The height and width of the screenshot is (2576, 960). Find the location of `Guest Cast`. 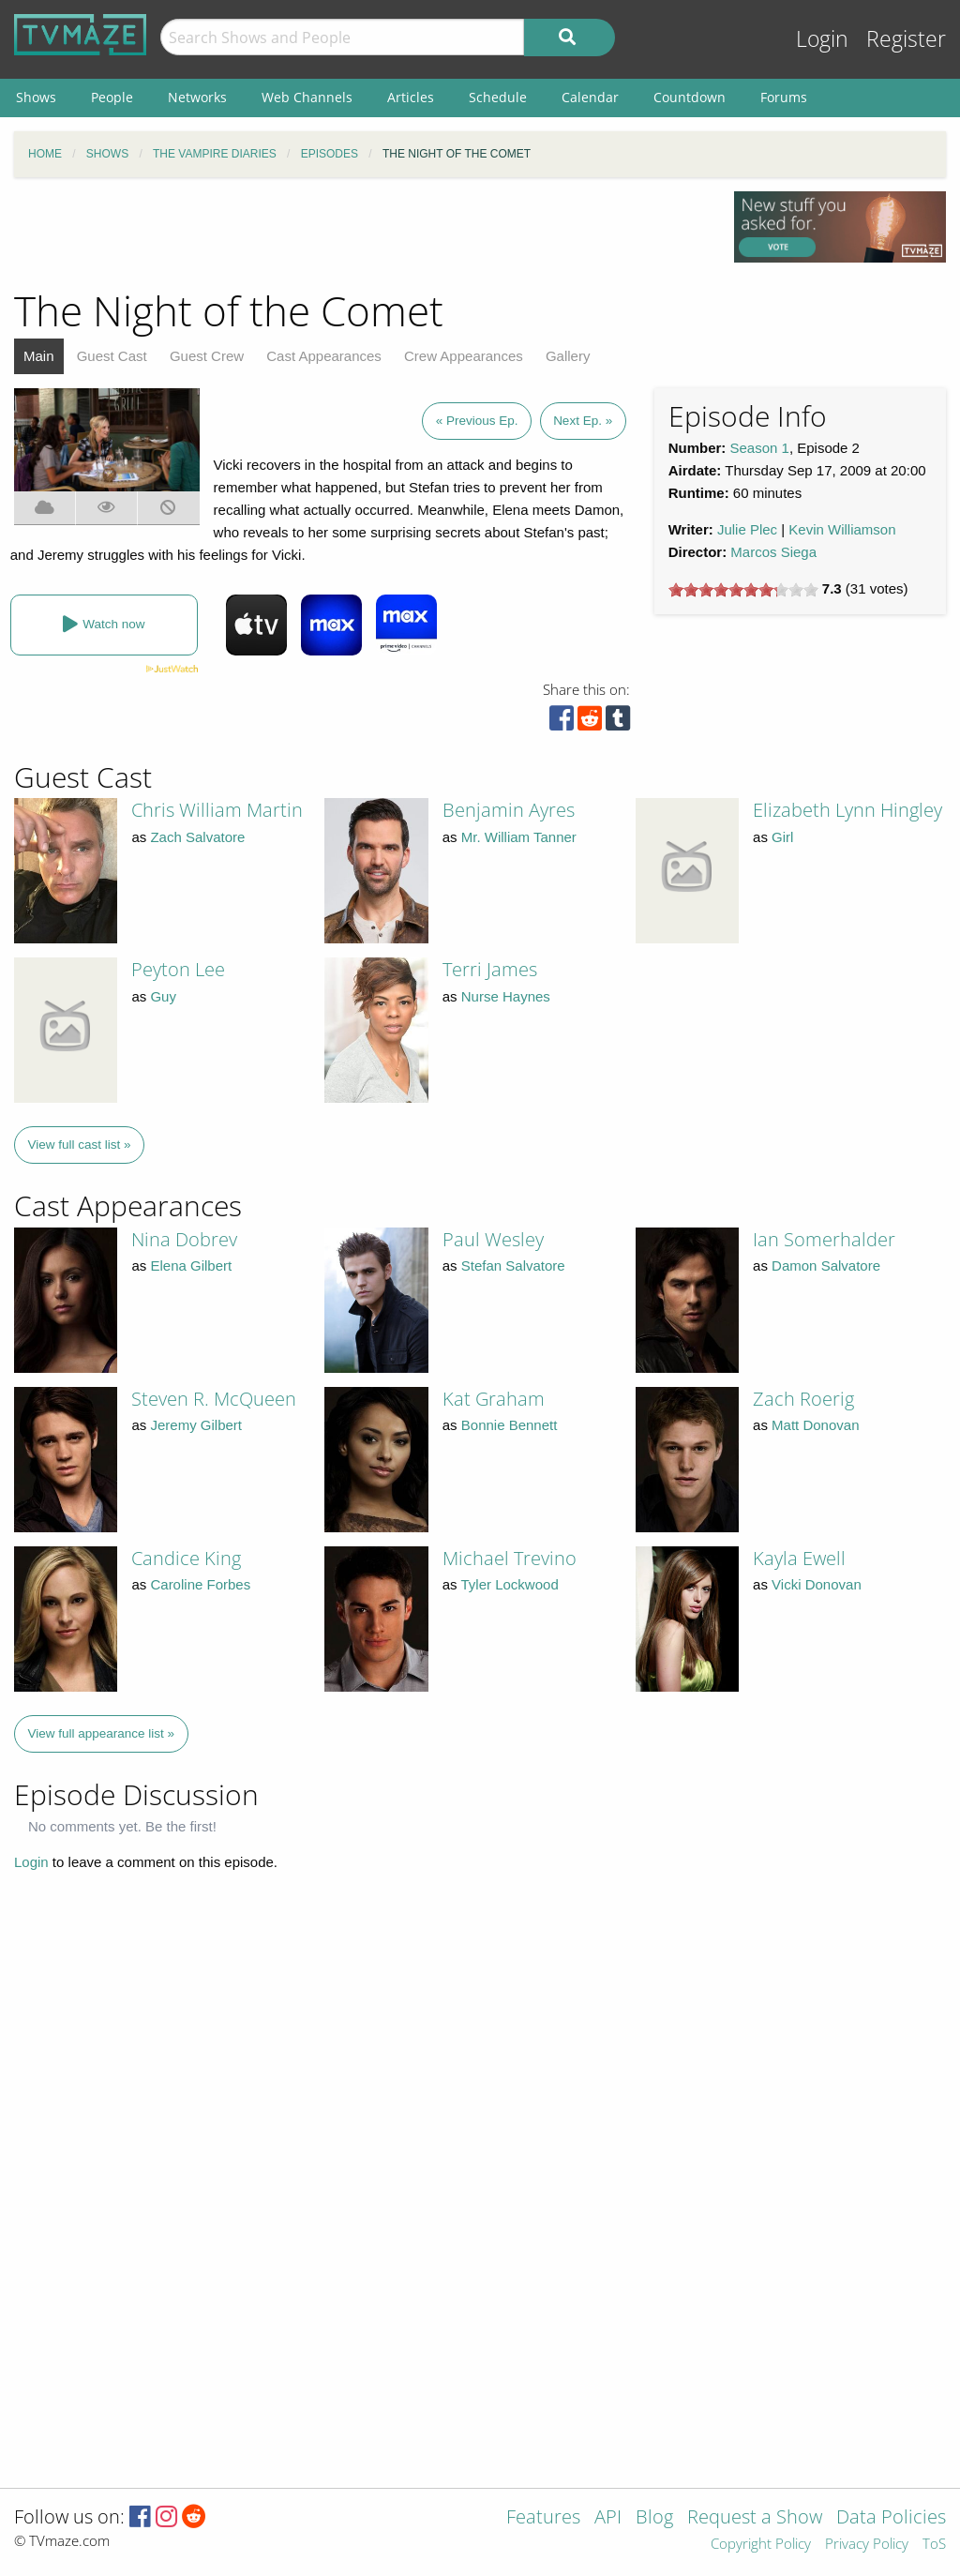

Guest Cast is located at coordinates (112, 356).